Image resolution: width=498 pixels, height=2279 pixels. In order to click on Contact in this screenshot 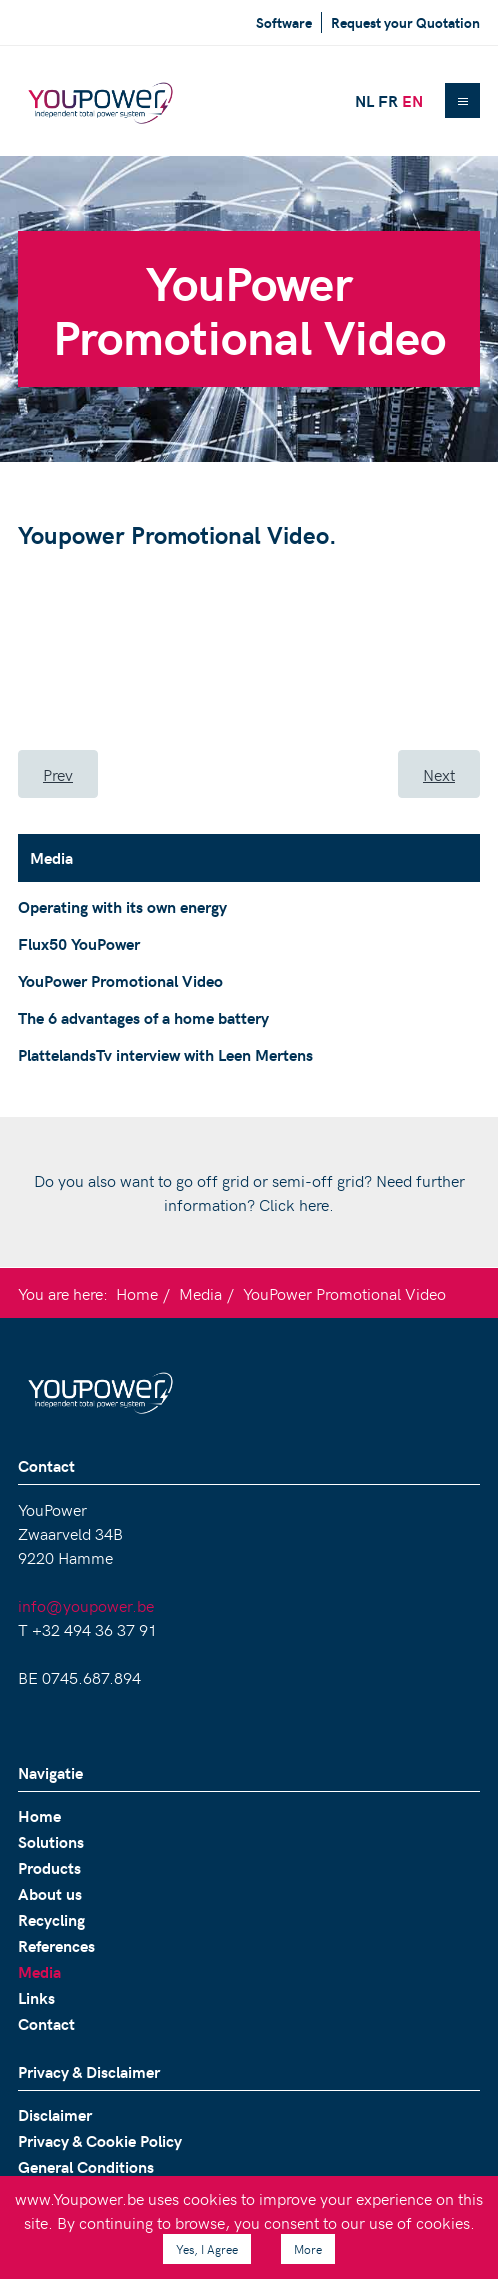, I will do `click(46, 2023)`.